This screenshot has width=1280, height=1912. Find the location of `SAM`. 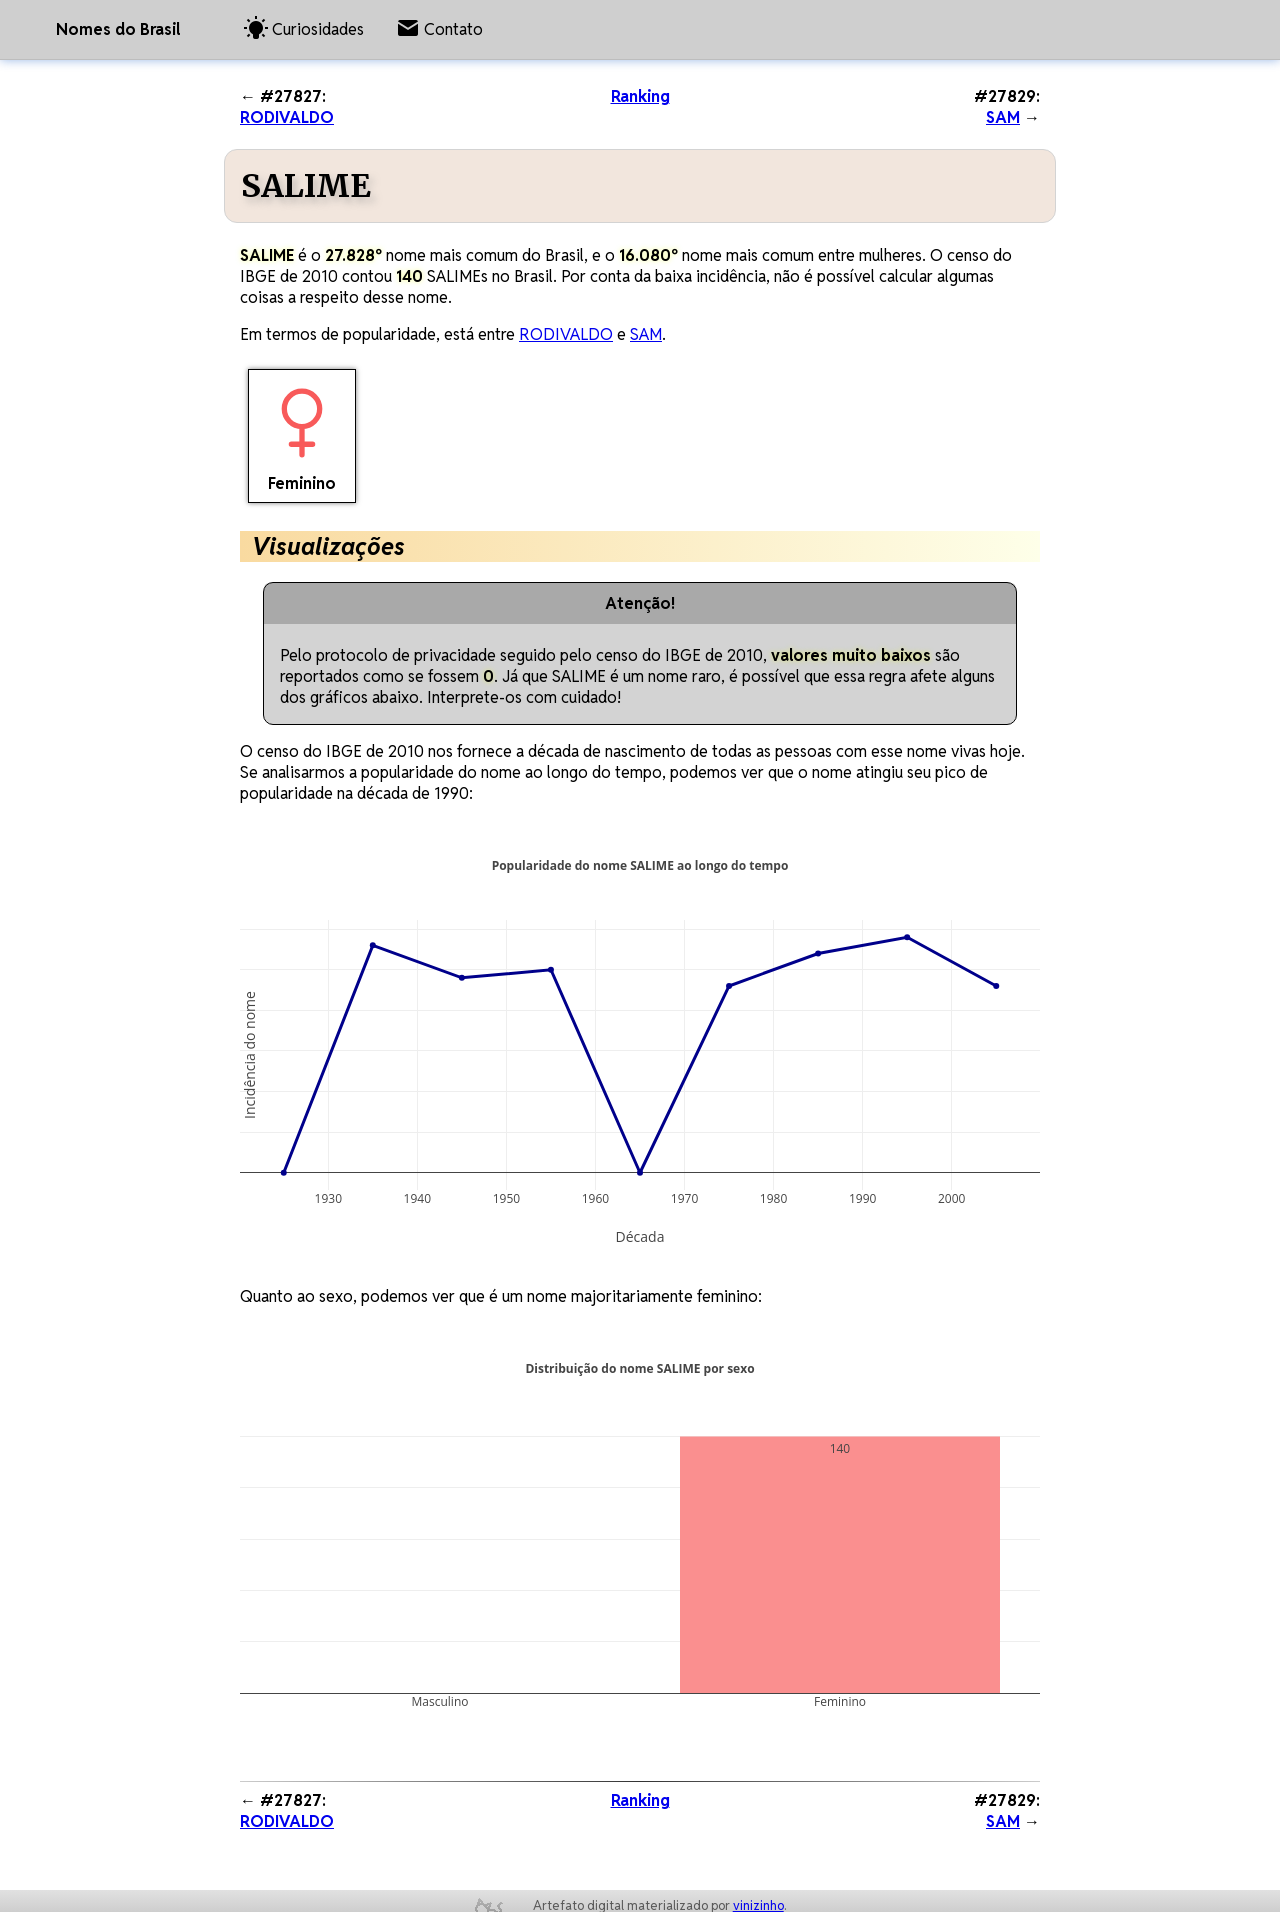

SAM is located at coordinates (1003, 117).